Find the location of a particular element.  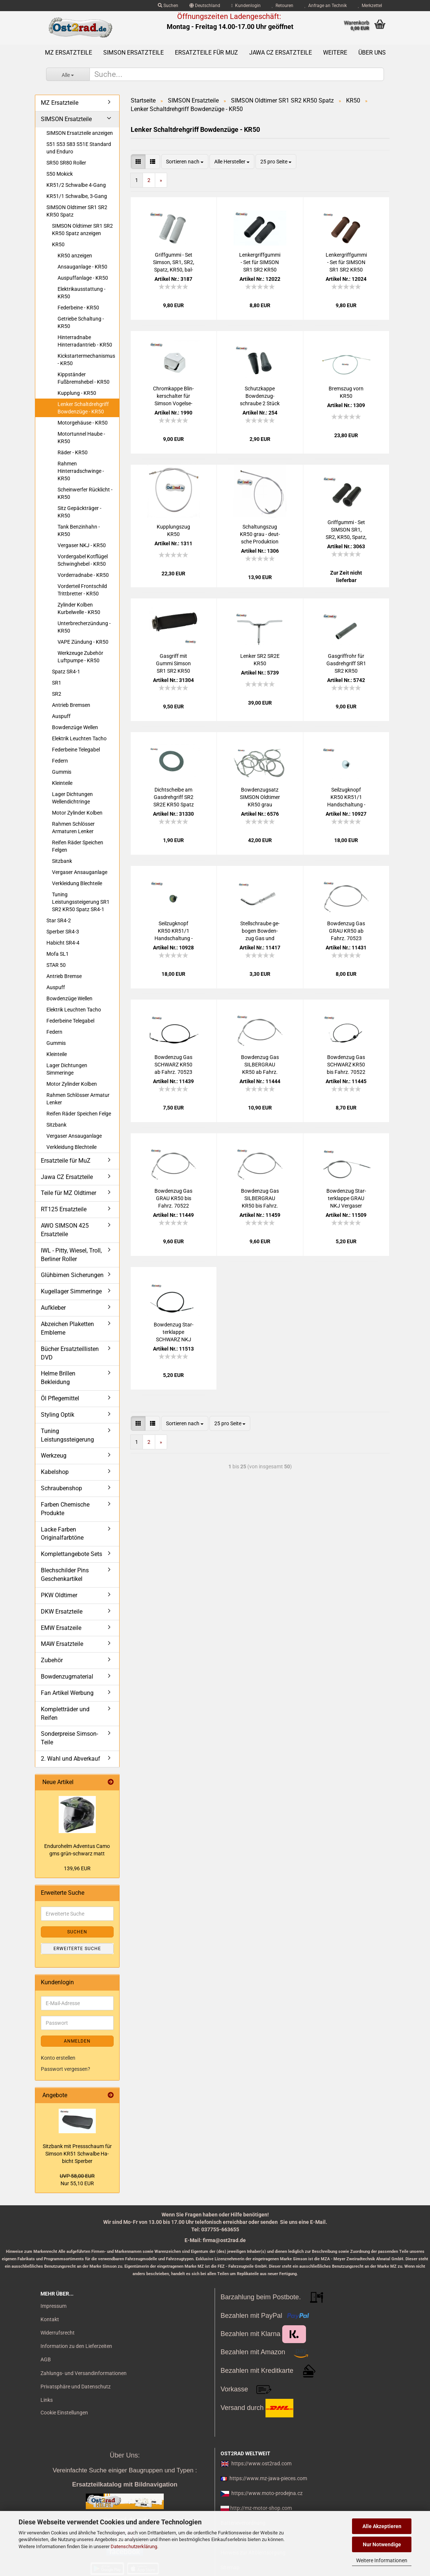

Jawa CZ Ersatzteile is located at coordinates (280, 52).